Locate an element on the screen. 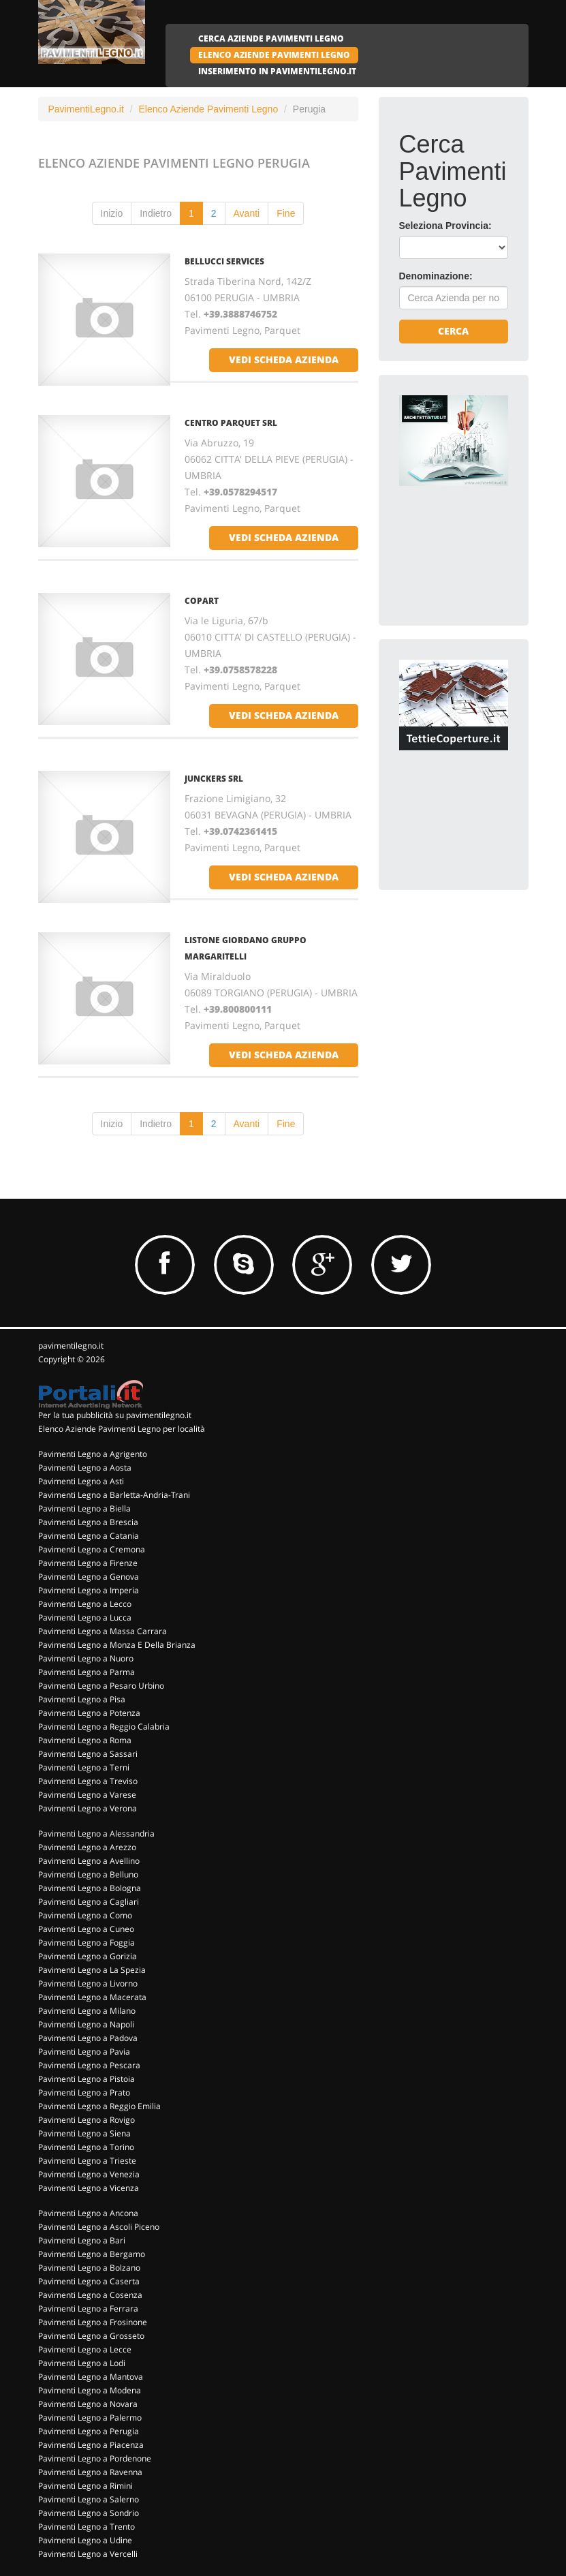 This screenshot has width=566, height=2576. Pavimenti Legno a Siena is located at coordinates (84, 2133).